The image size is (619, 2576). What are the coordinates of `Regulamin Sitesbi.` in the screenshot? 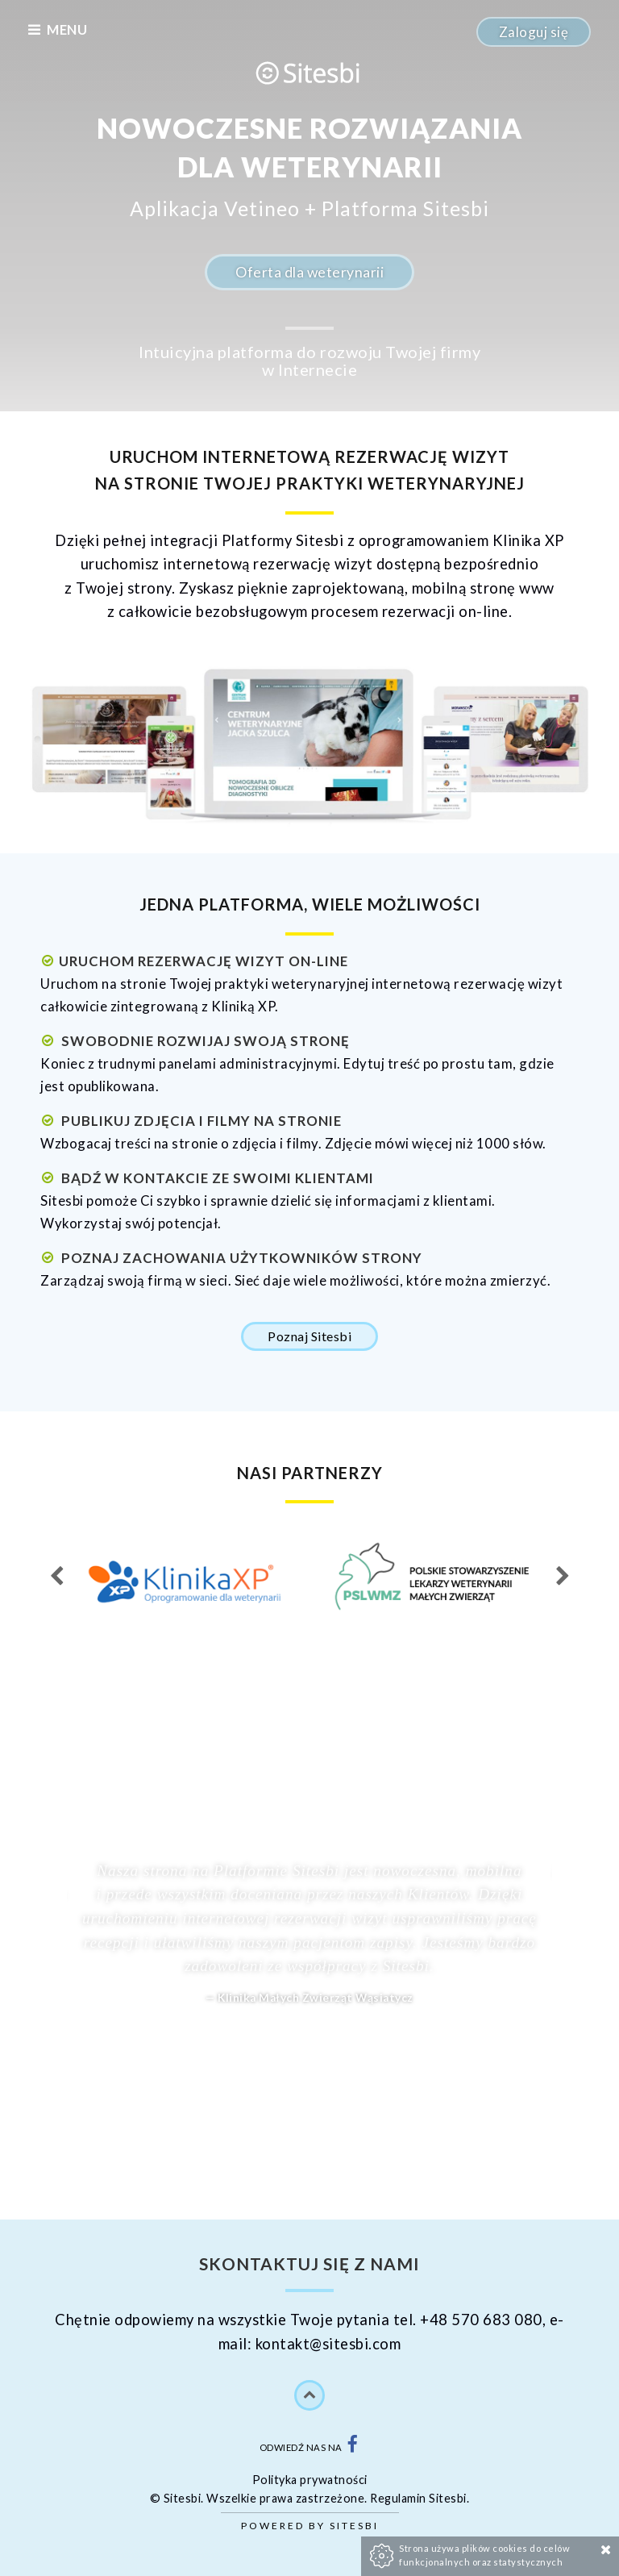 It's located at (419, 2498).